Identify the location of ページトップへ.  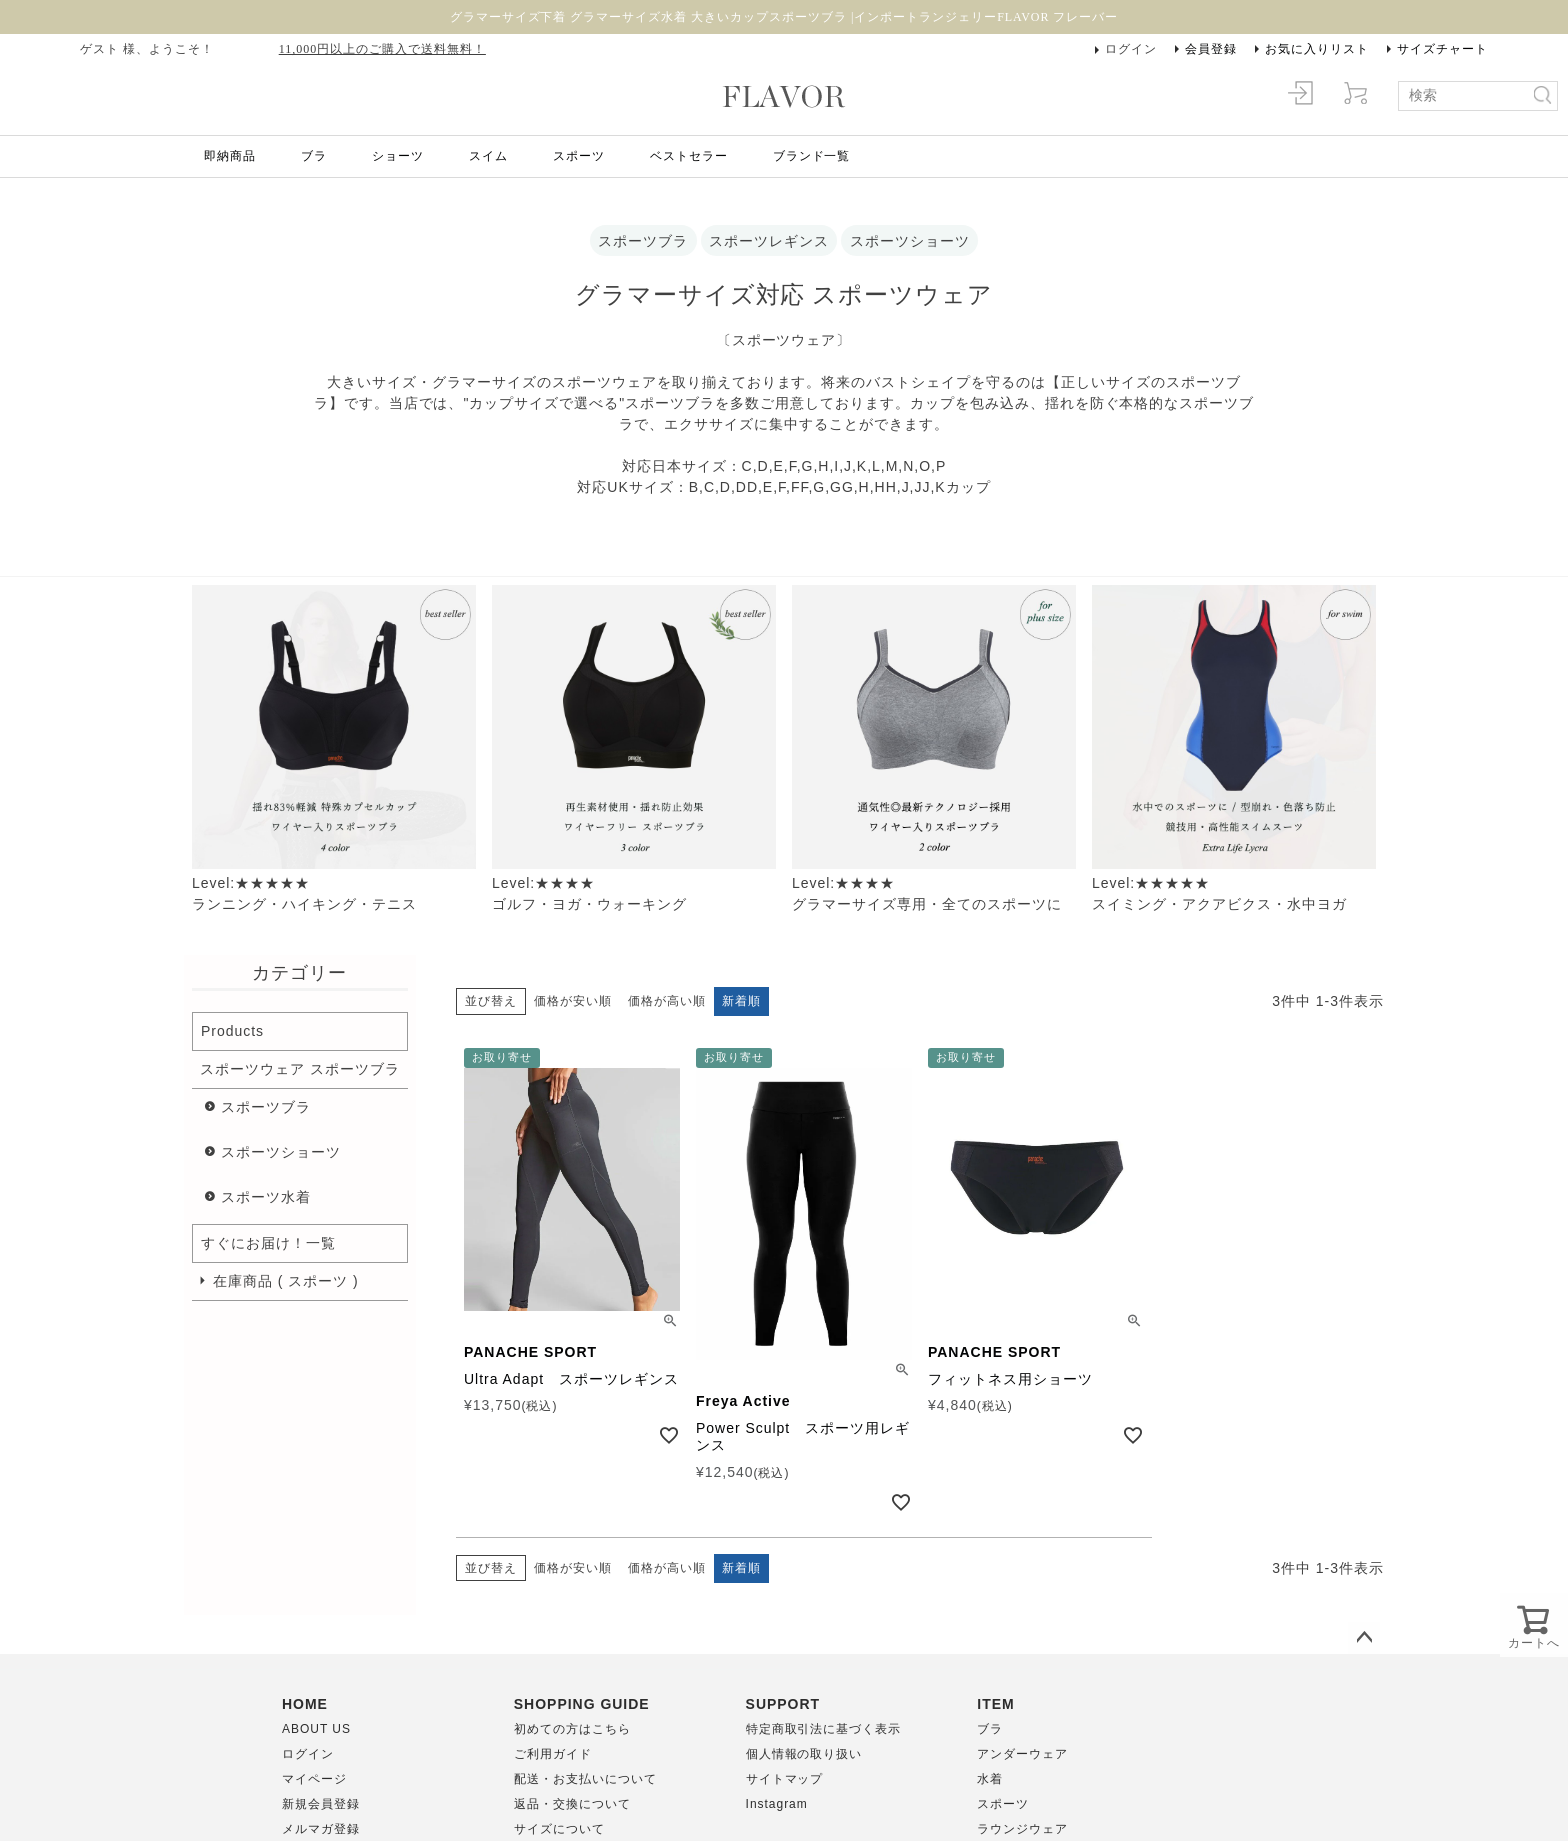
(1364, 1638).